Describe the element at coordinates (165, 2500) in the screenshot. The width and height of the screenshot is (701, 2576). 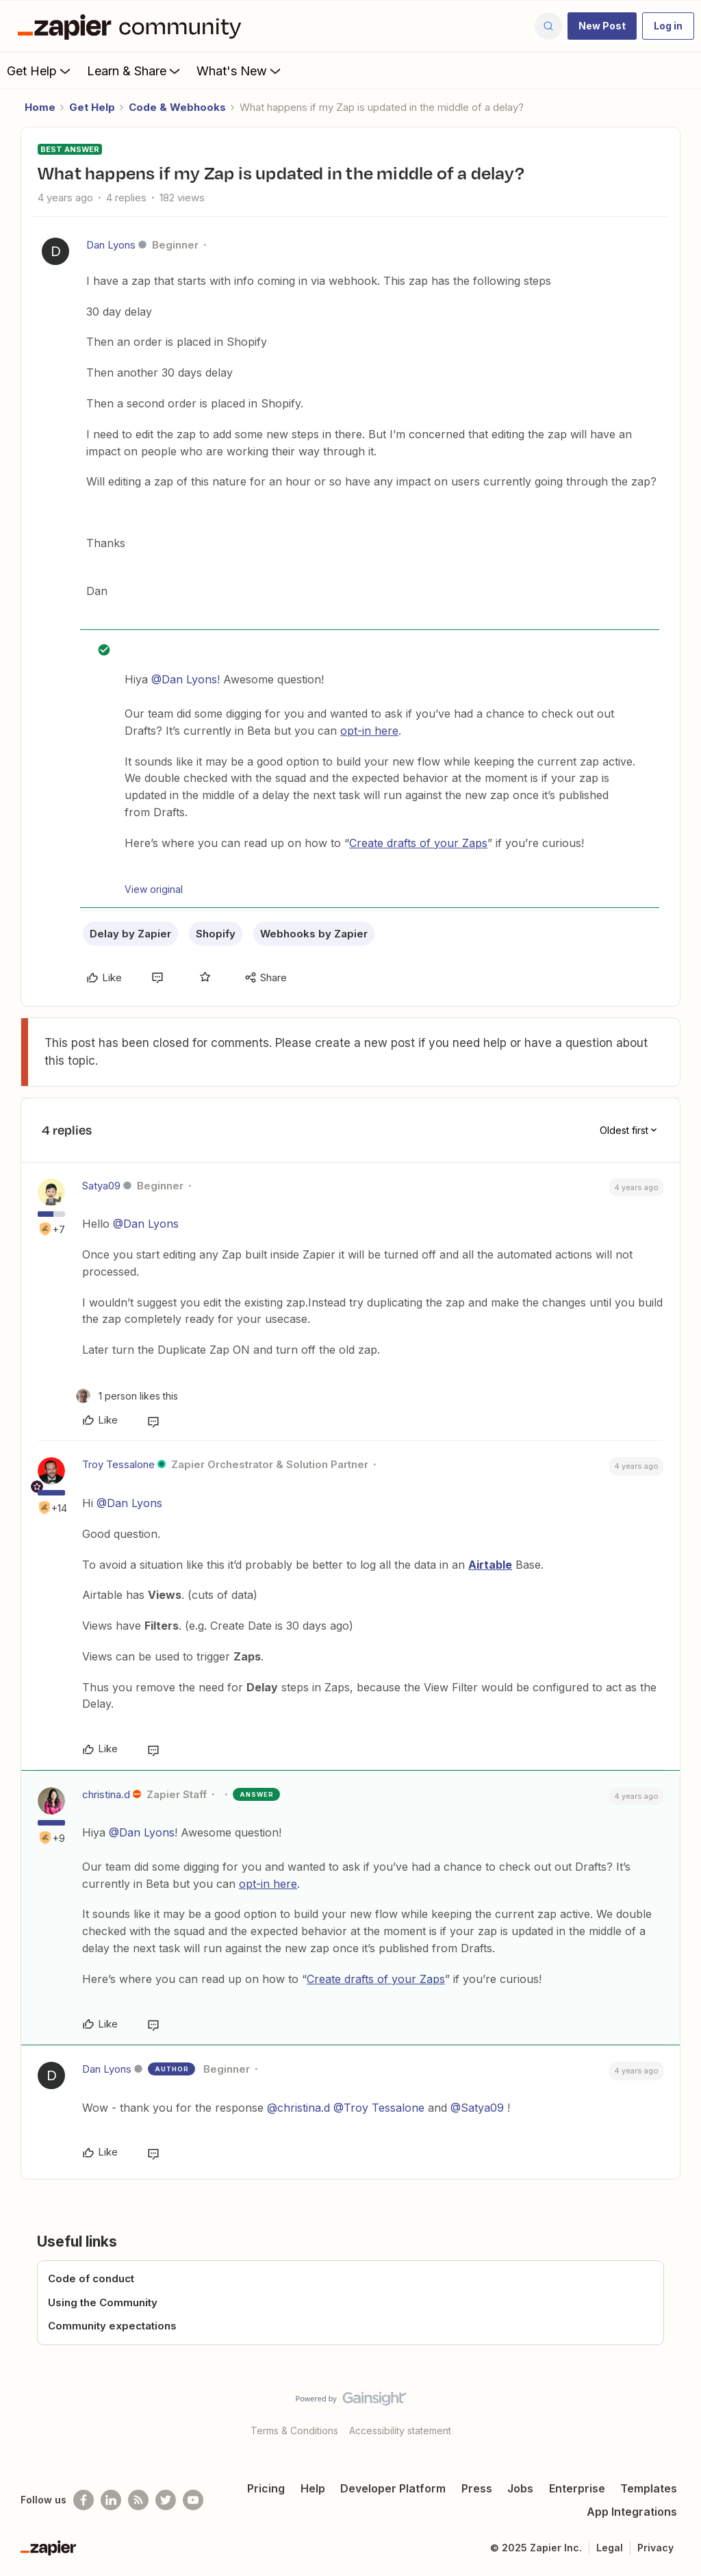
I see `[Follow @zapier on Twitter]` at that location.